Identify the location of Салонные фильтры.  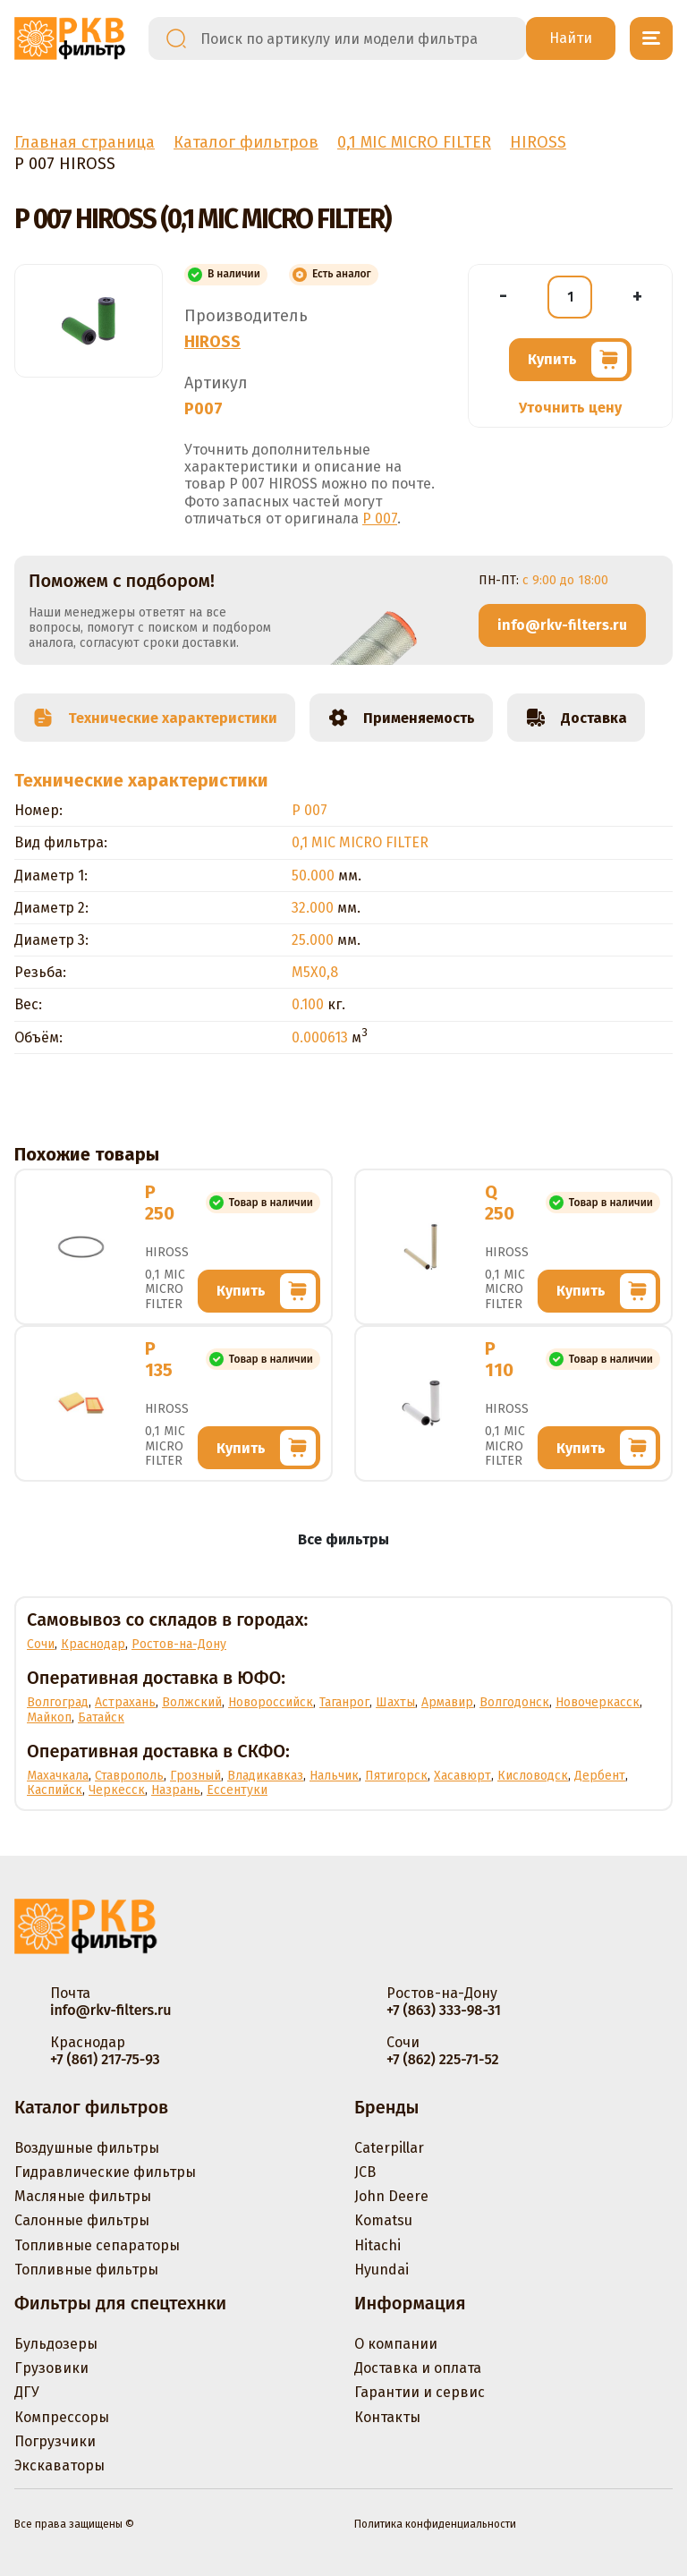
(81, 2220).